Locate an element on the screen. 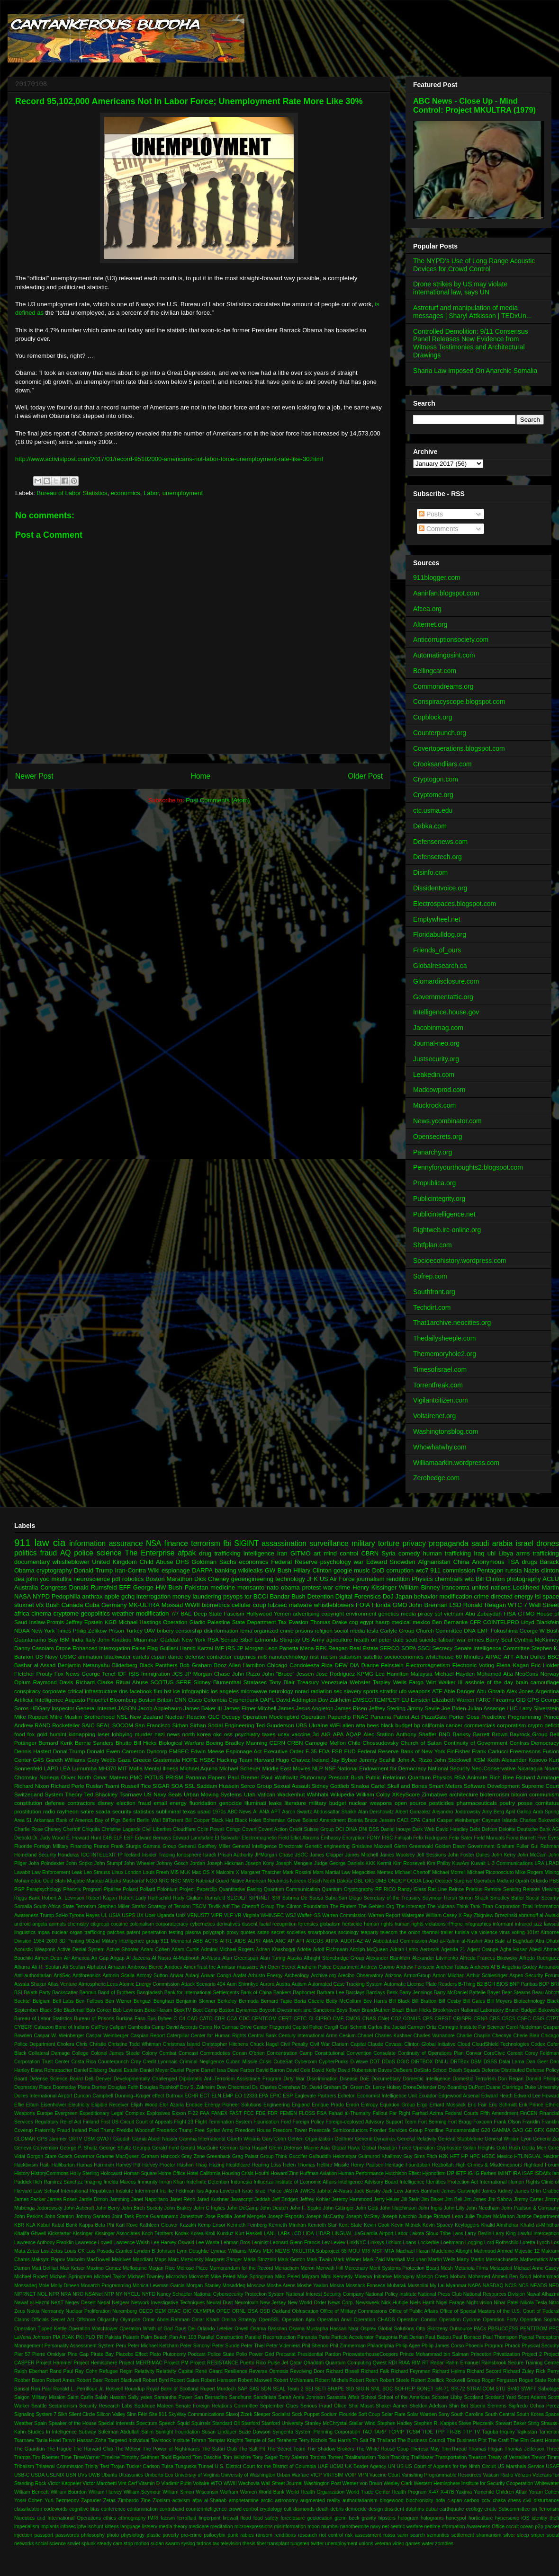 The width and height of the screenshot is (559, 2576). Laos is located at coordinates (457, 2233).